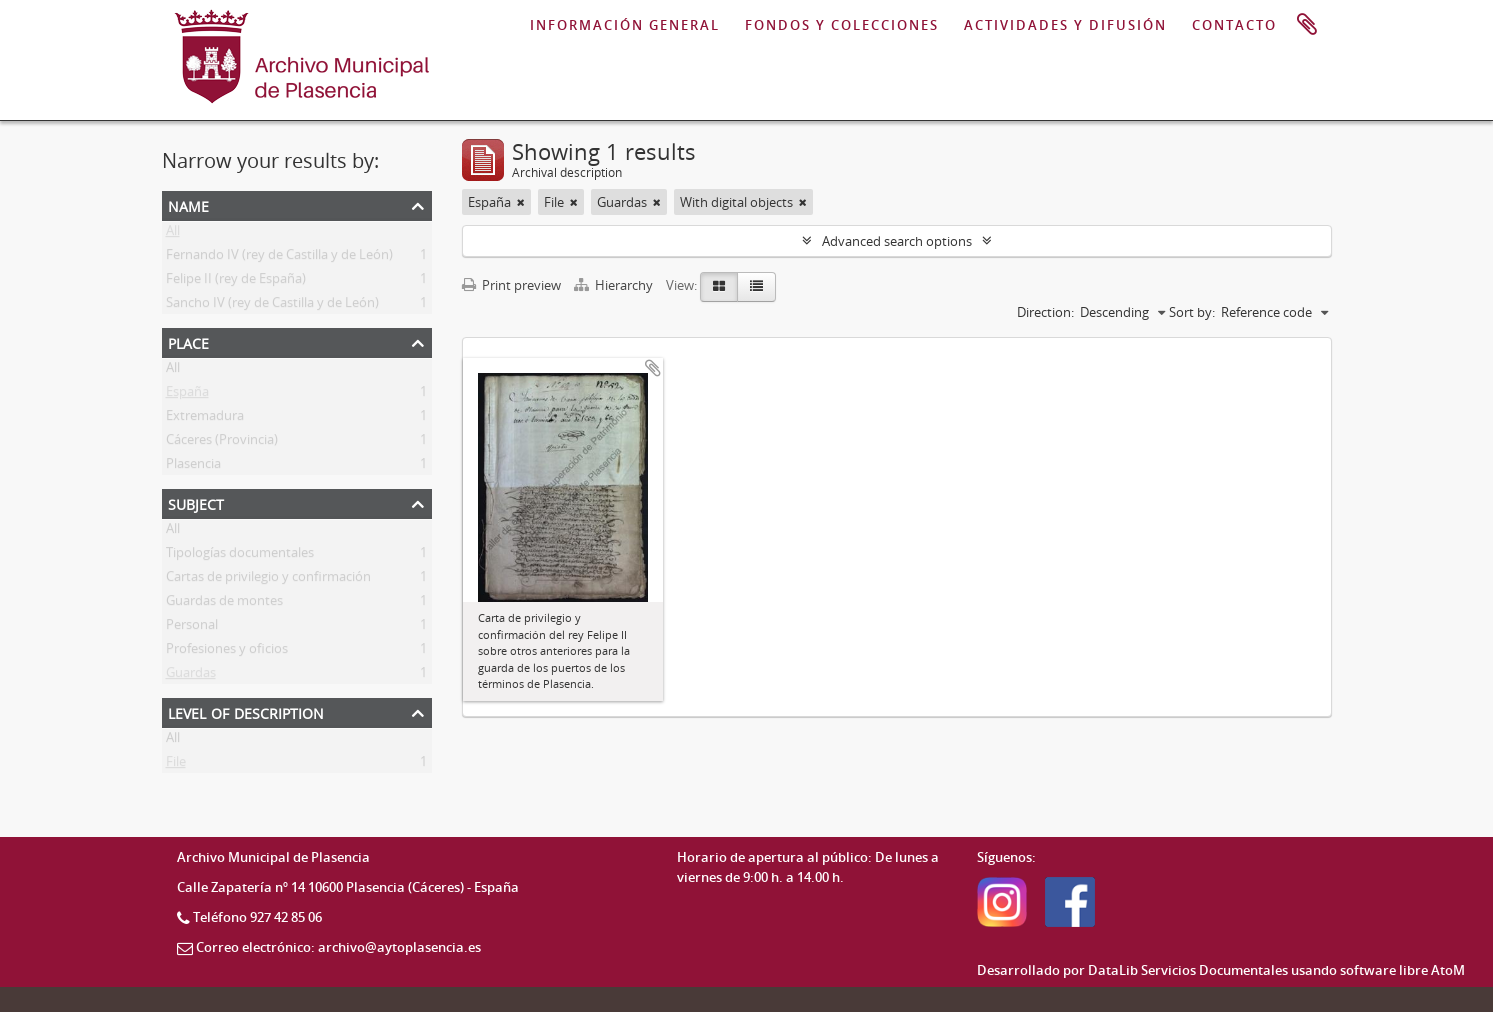 This screenshot has height=1012, width=1493. I want to click on Guardas, so click(191, 676).